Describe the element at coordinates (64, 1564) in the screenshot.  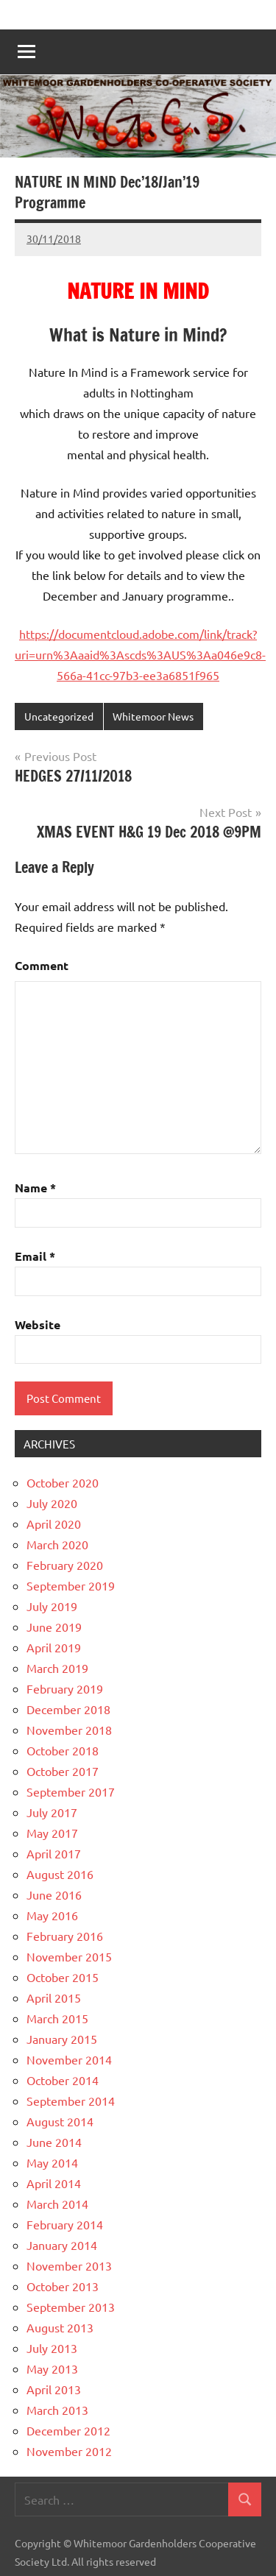
I see `February 2020` at that location.